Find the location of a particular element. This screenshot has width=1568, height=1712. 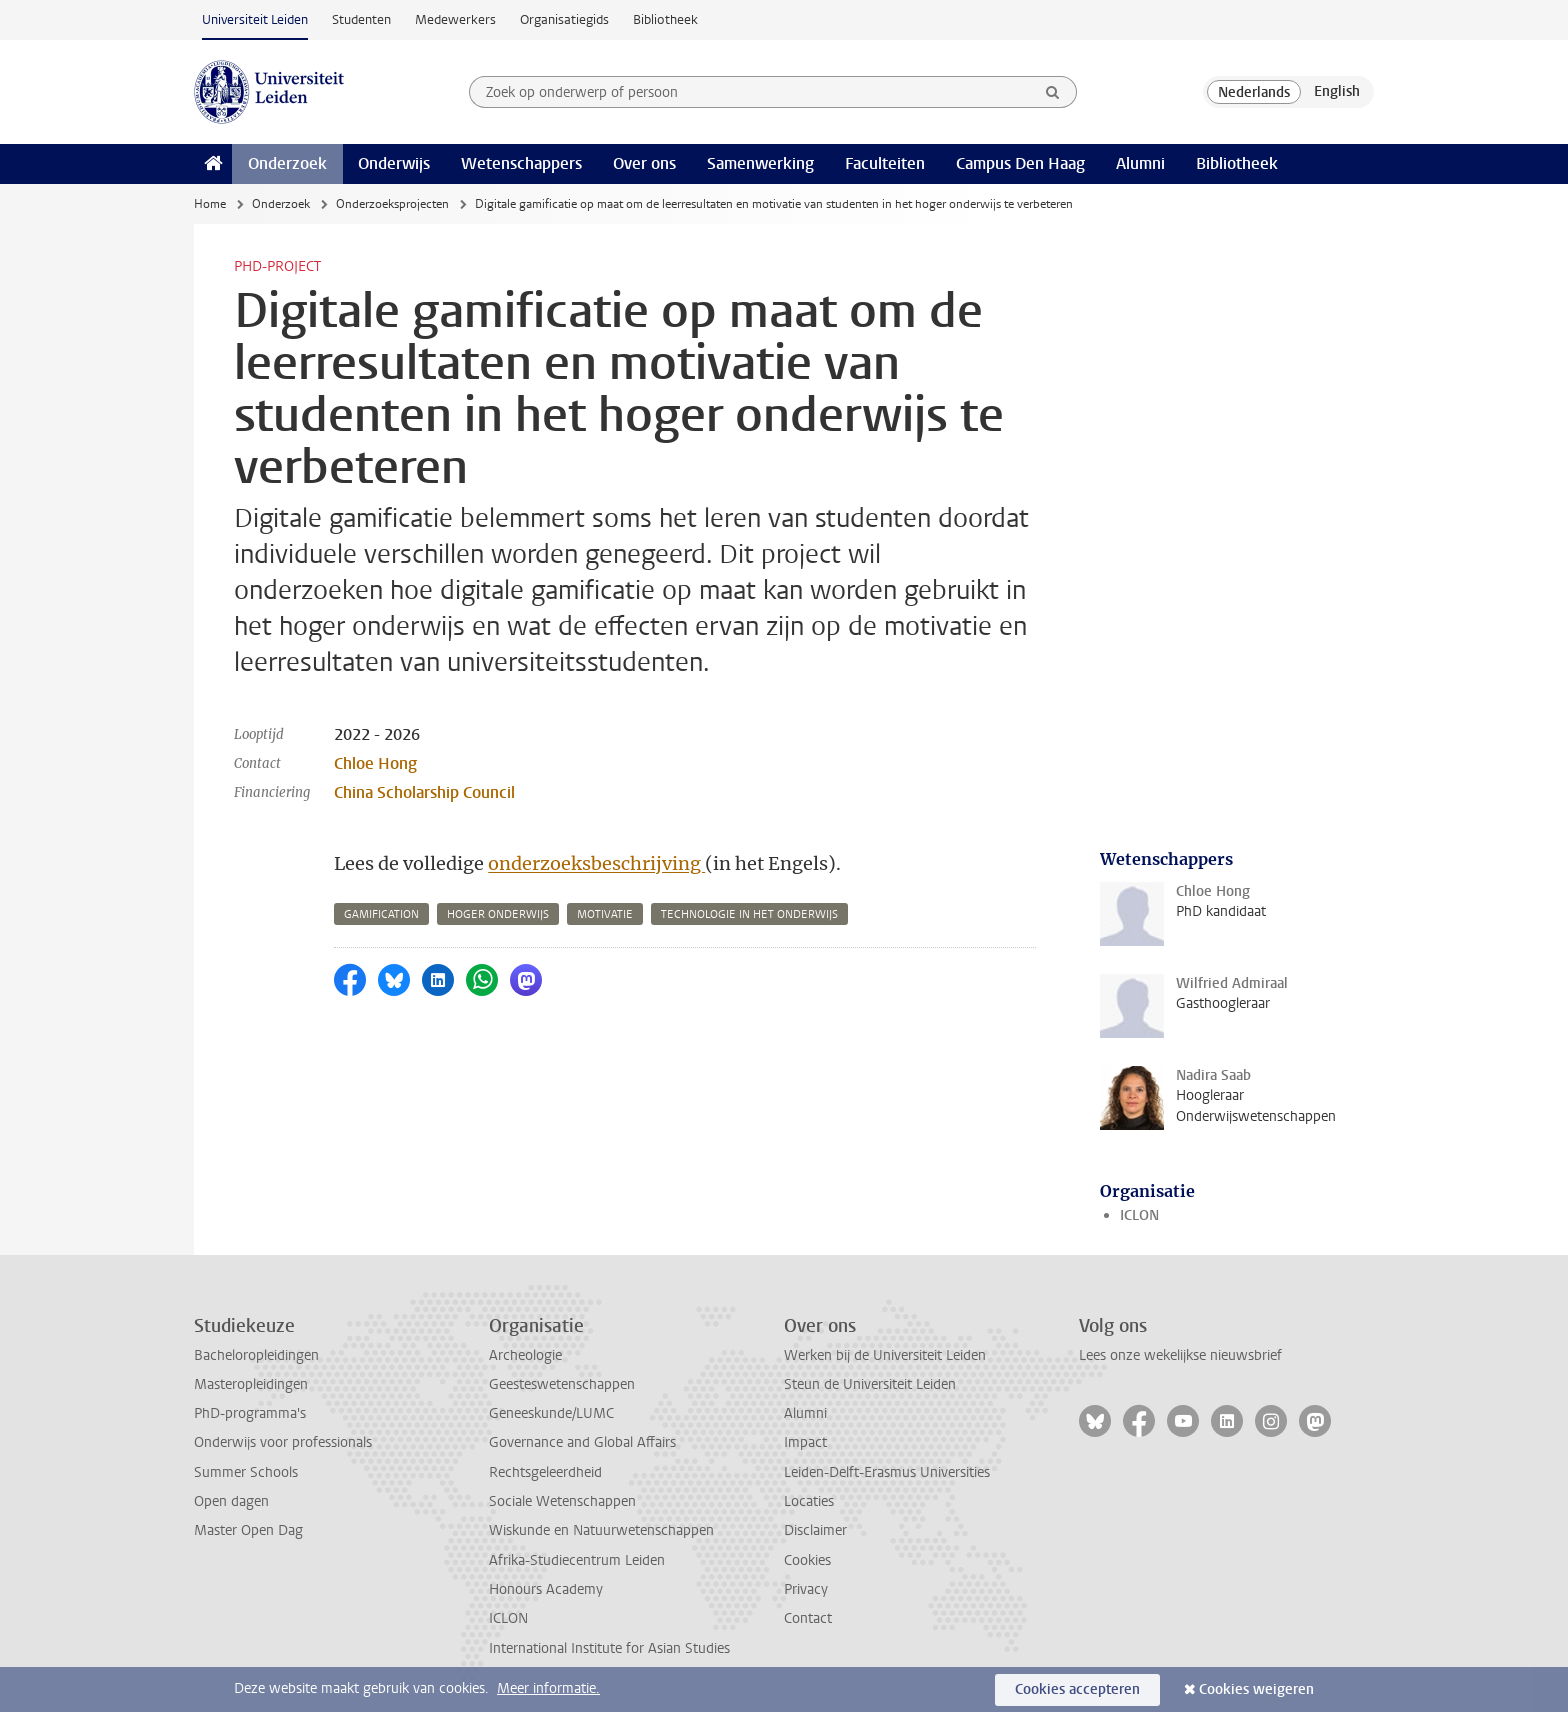

Steun de Universiteit Leiden is located at coordinates (870, 1384).